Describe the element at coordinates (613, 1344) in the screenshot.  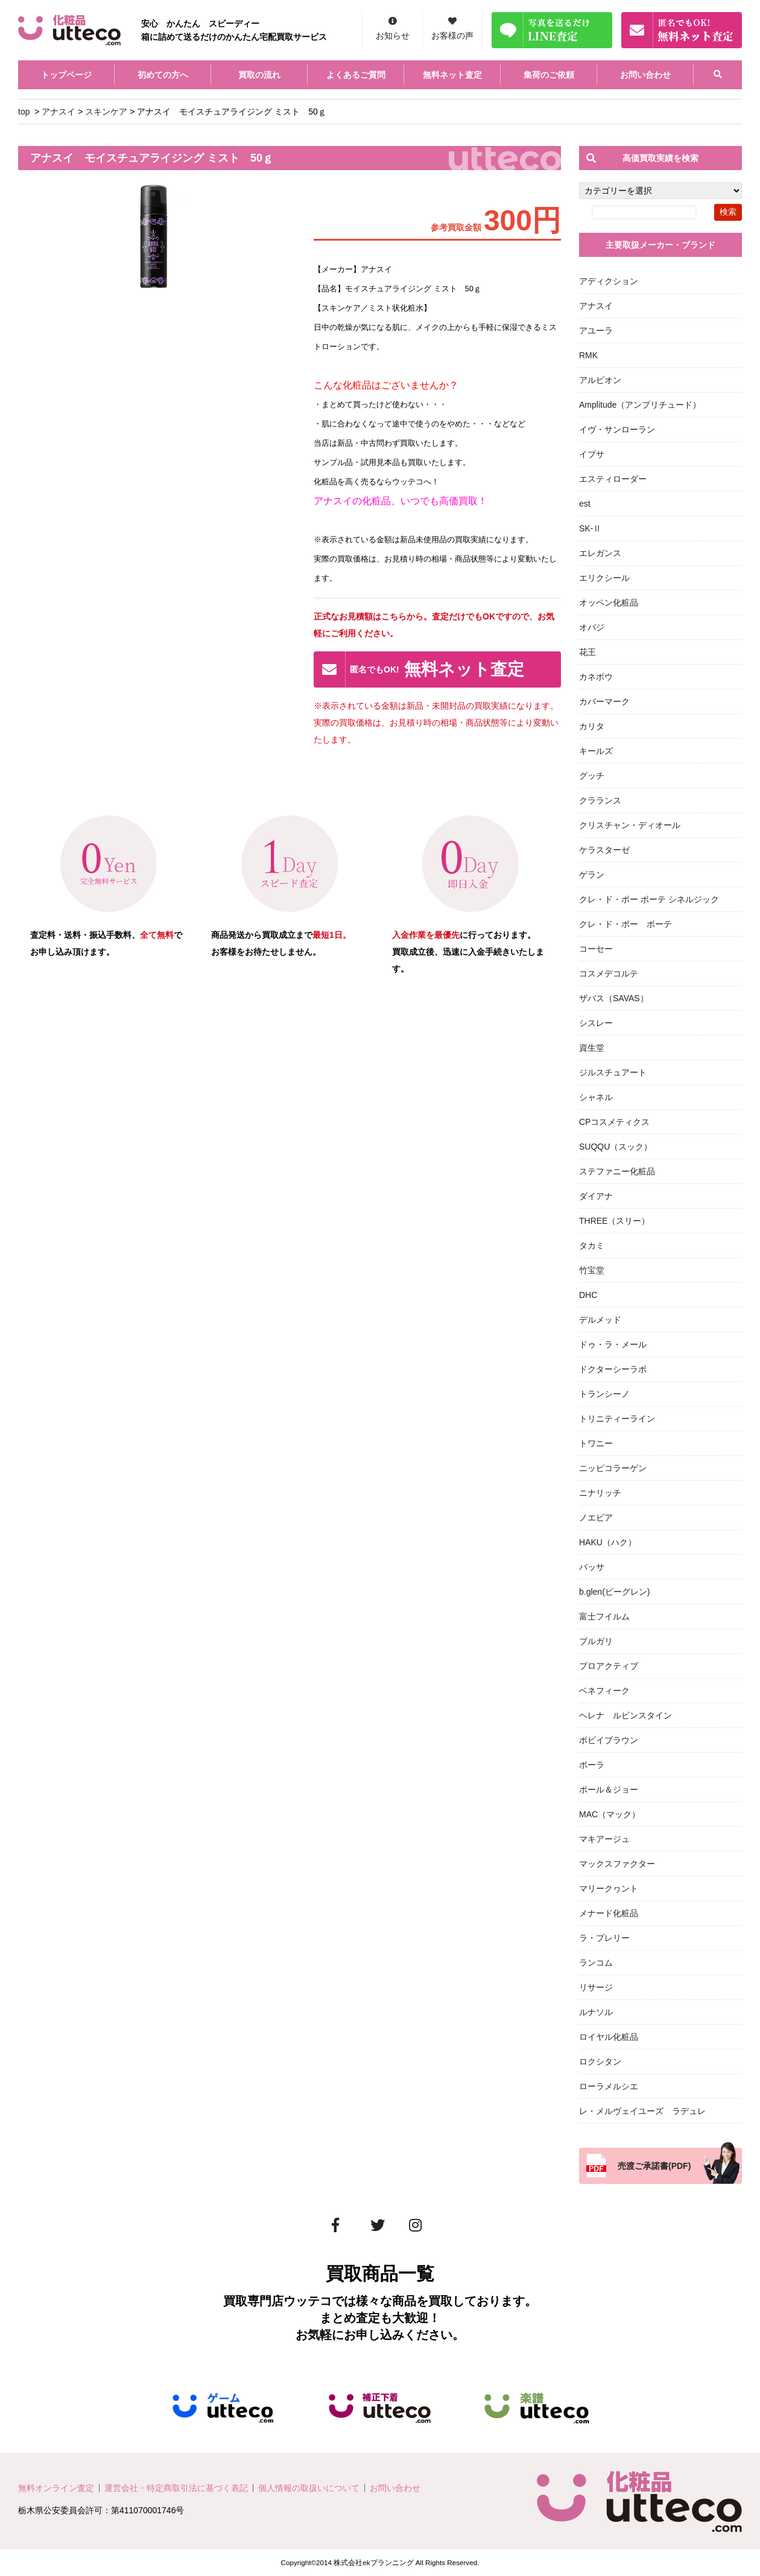
I see `ドゥ・ラ・メール` at that location.